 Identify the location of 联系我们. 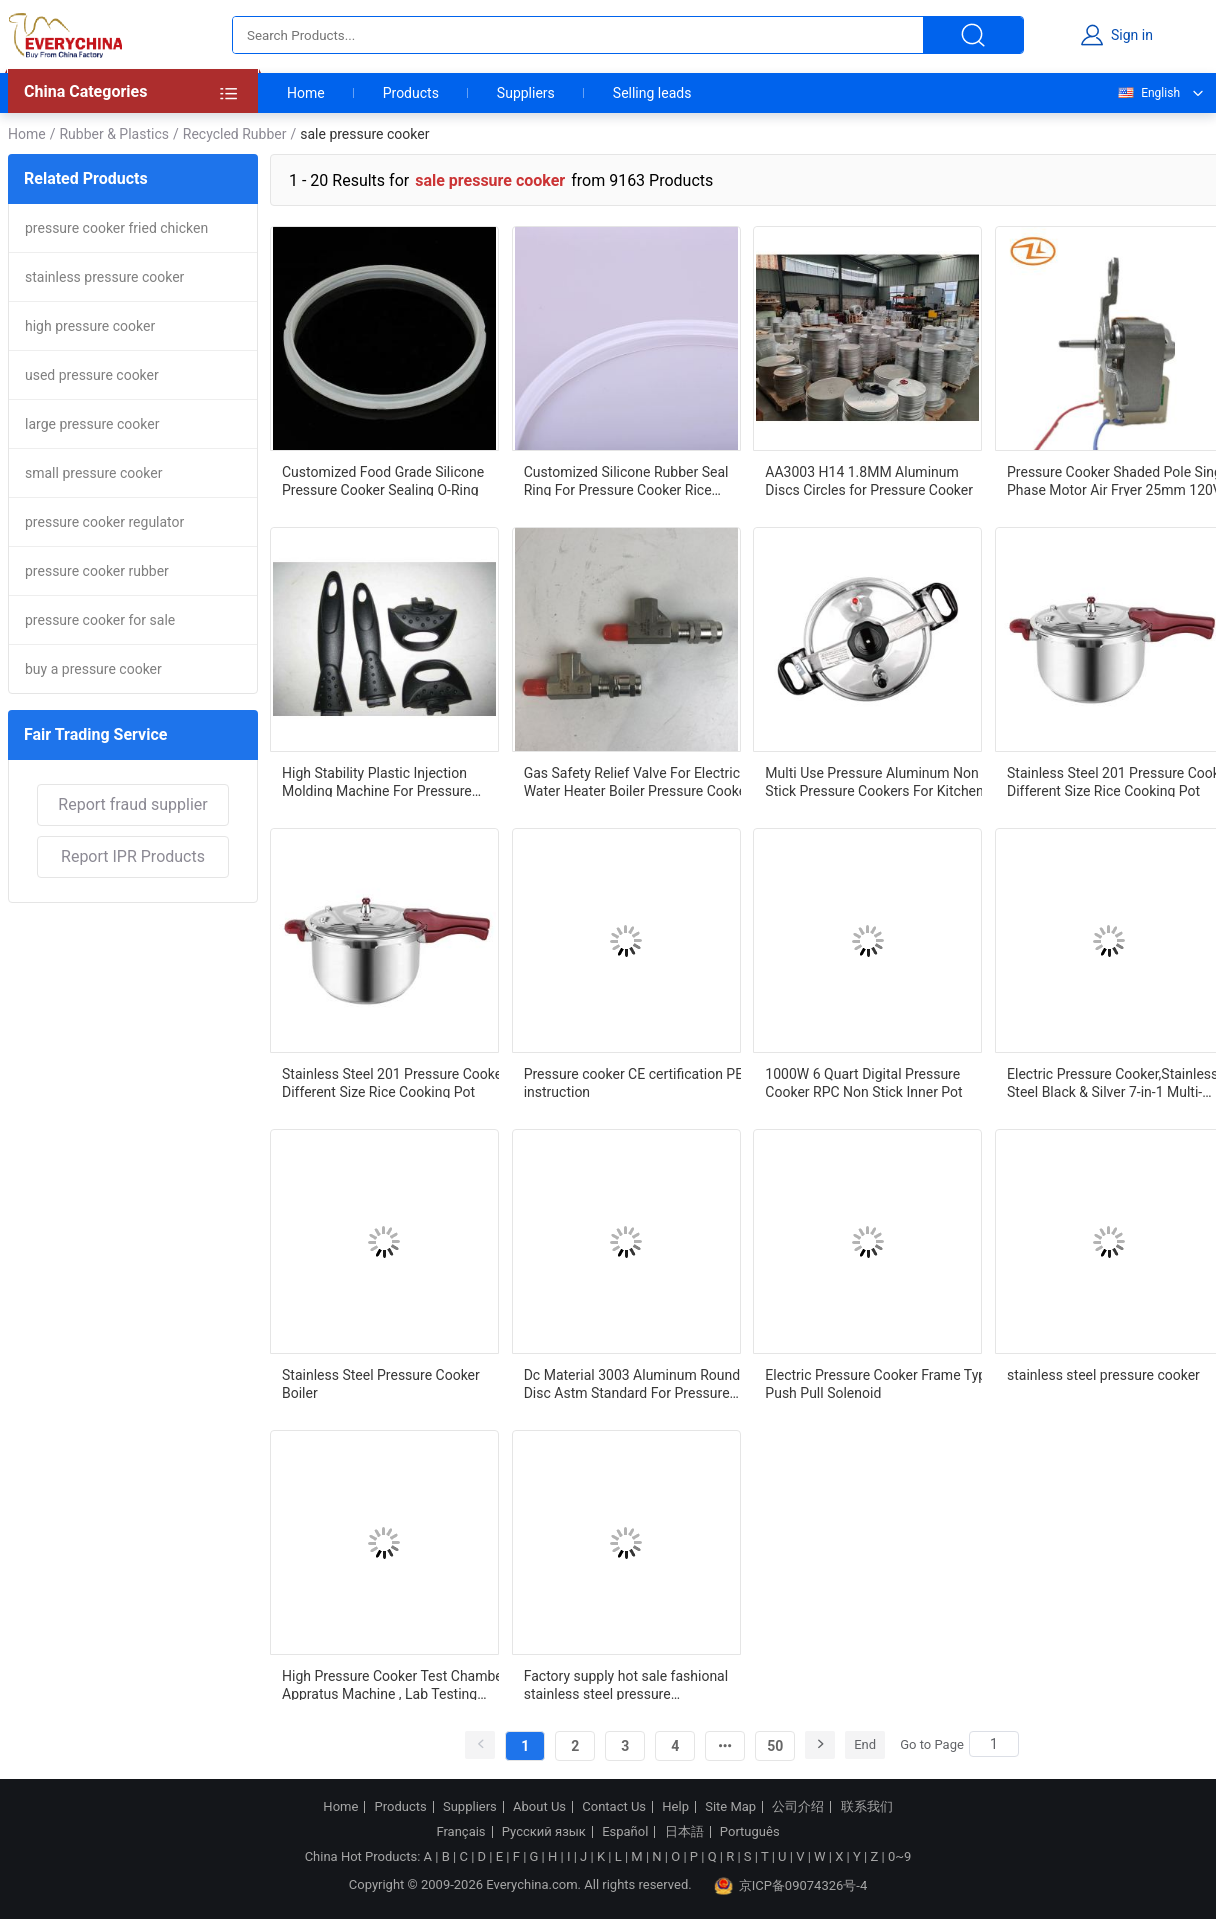
(867, 1807).